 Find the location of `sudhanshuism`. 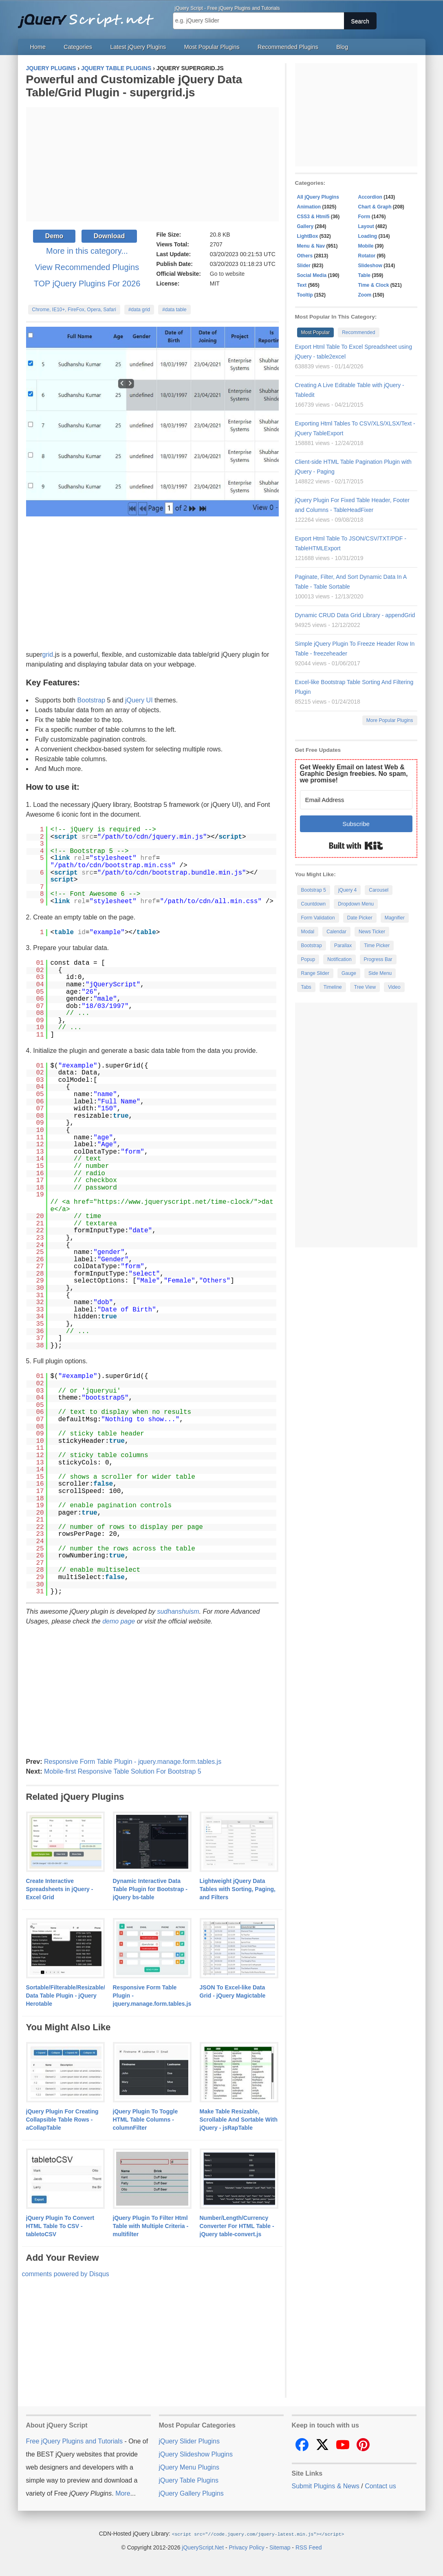

sudhanshuism is located at coordinates (178, 1611).